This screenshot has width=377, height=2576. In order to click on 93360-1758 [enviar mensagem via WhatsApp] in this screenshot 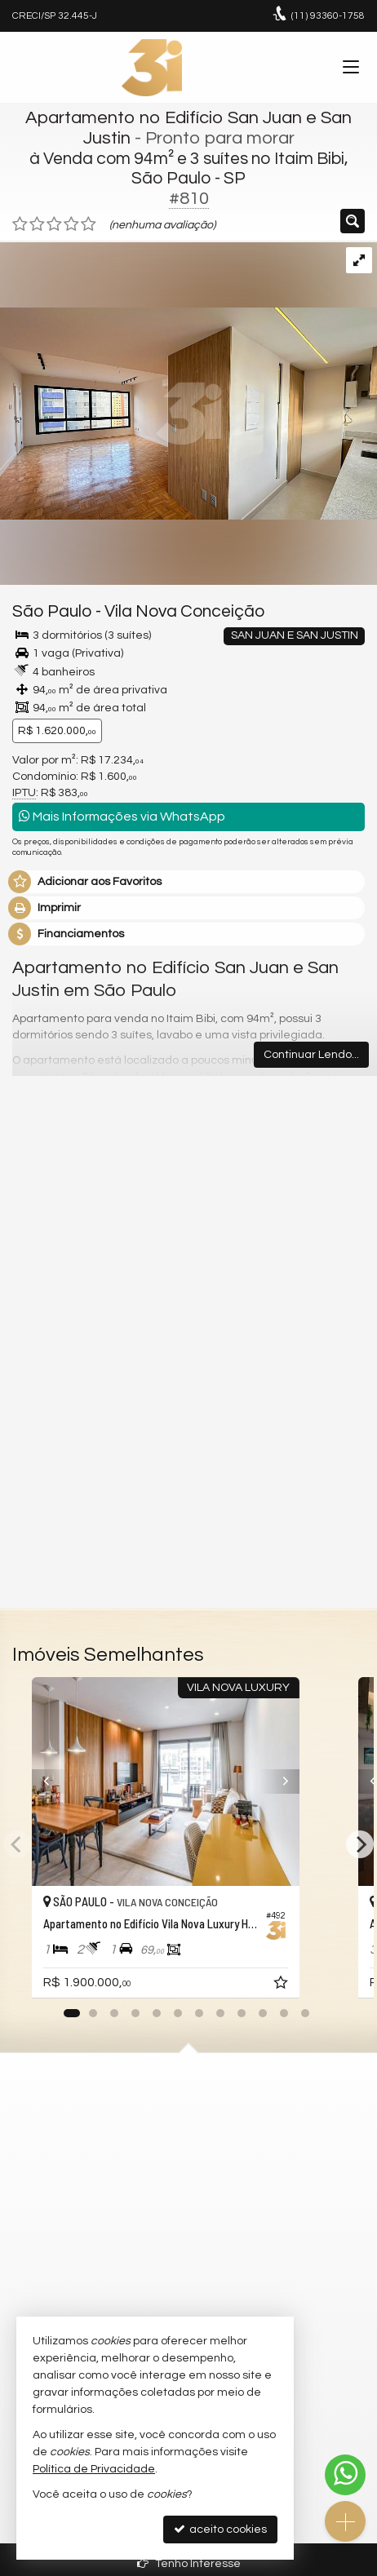, I will do `click(328, 16)`.